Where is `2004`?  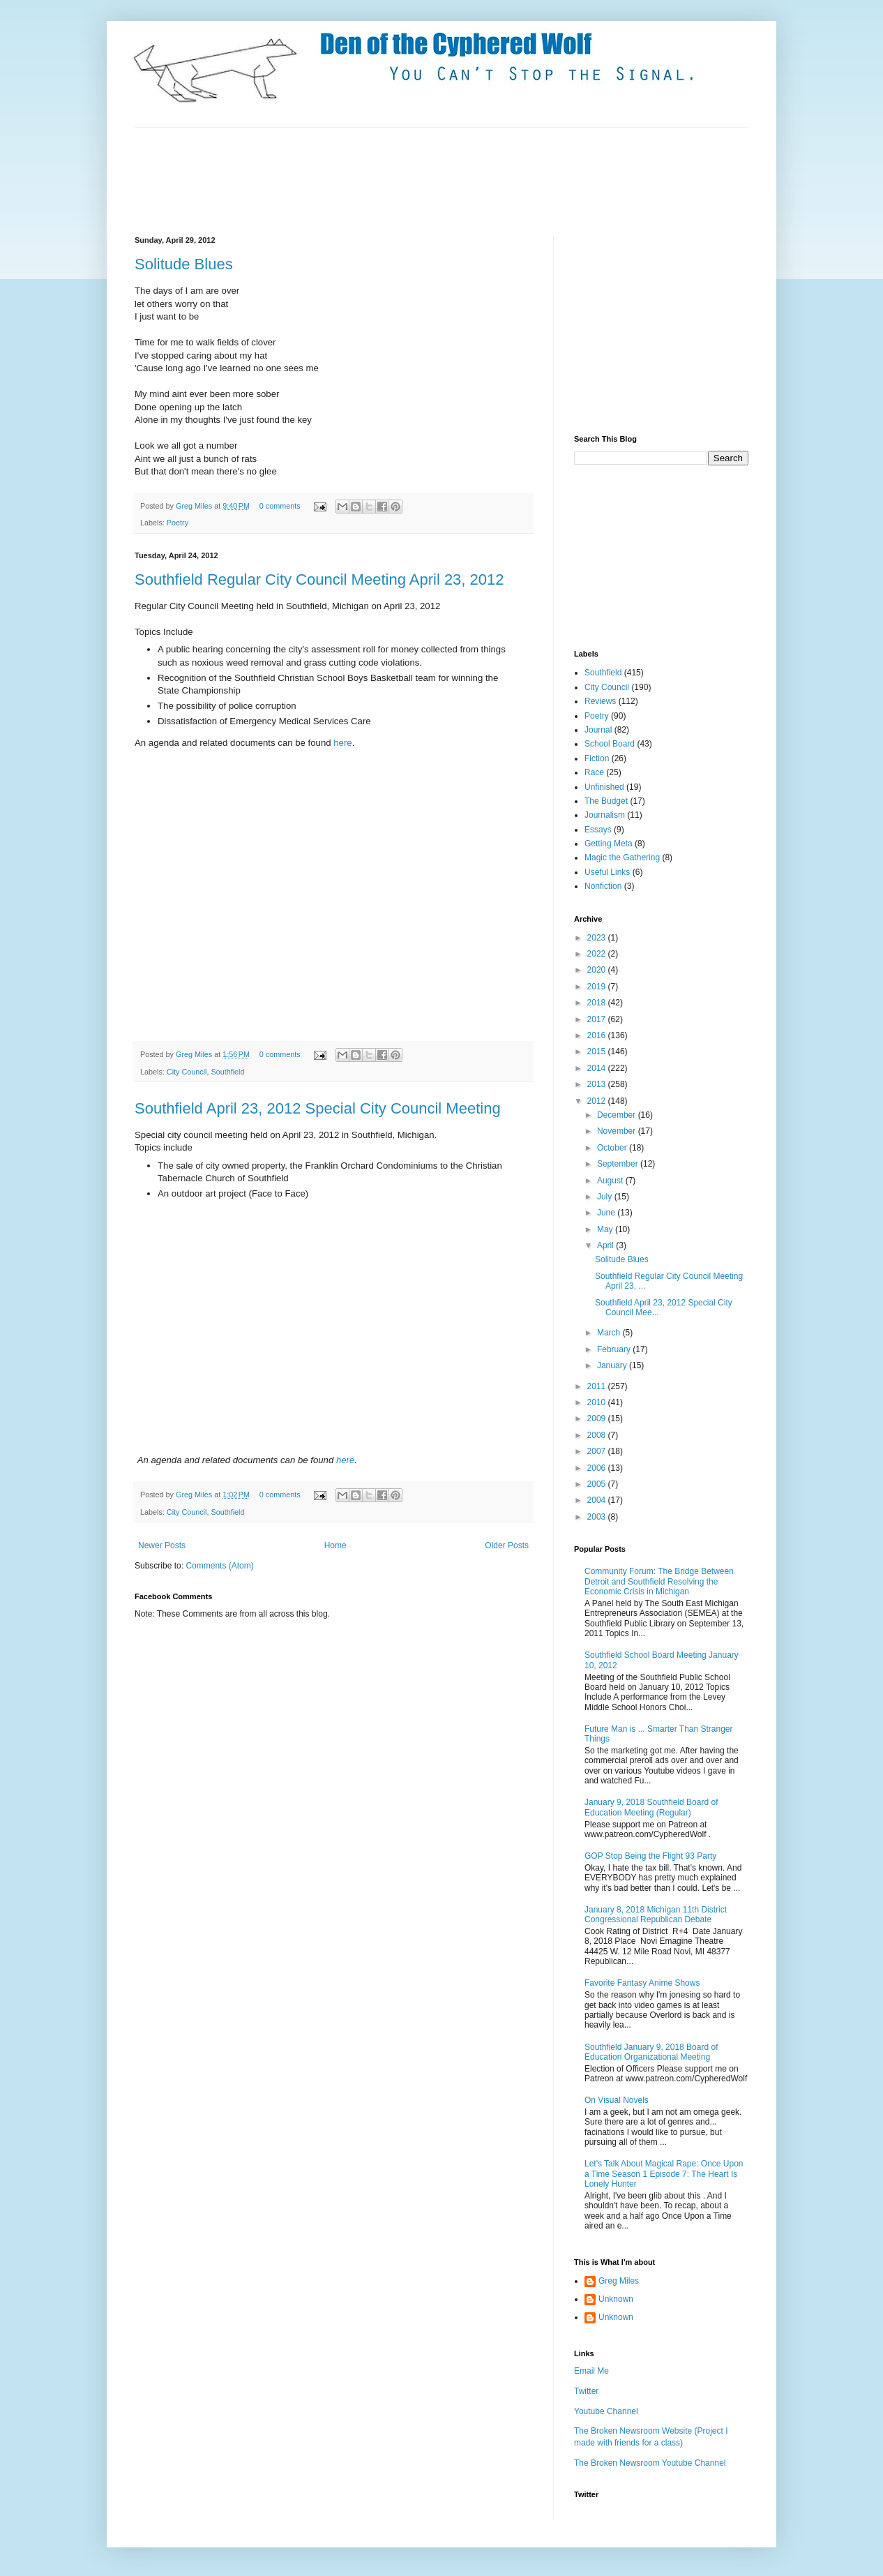
2004 is located at coordinates (597, 1500).